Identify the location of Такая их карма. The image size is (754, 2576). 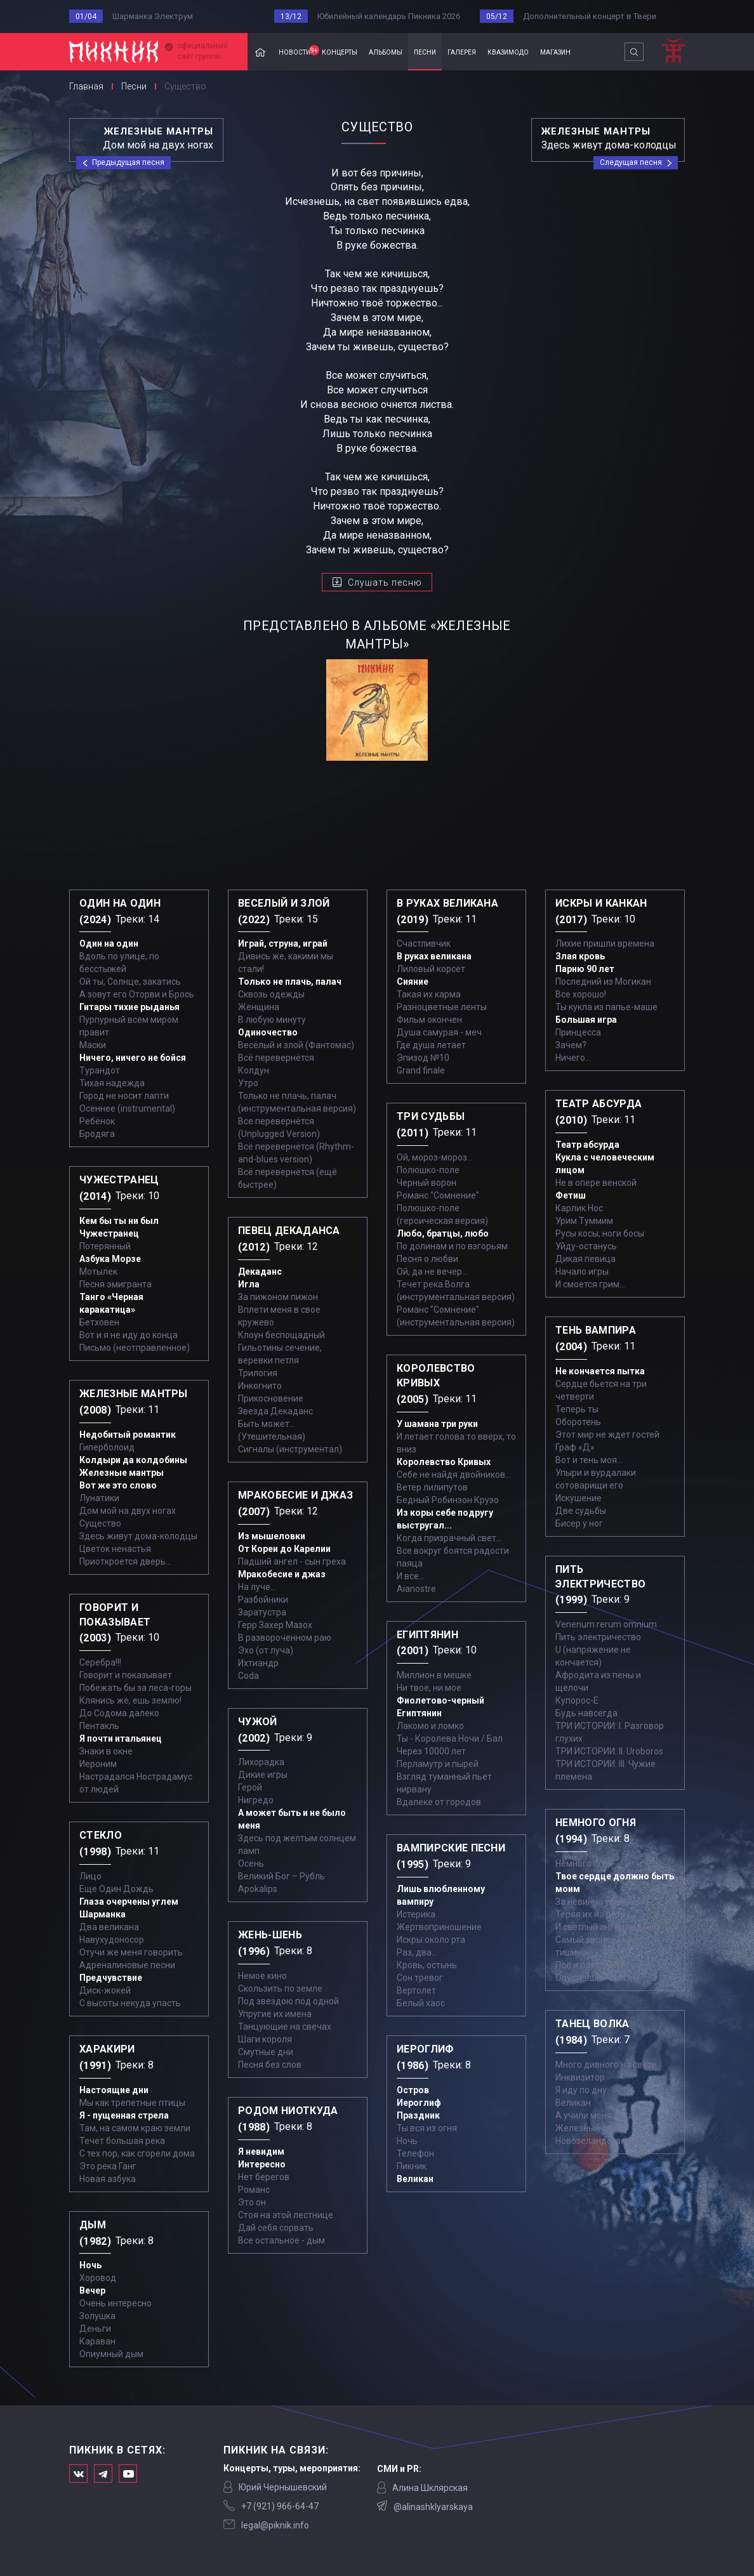
(429, 994).